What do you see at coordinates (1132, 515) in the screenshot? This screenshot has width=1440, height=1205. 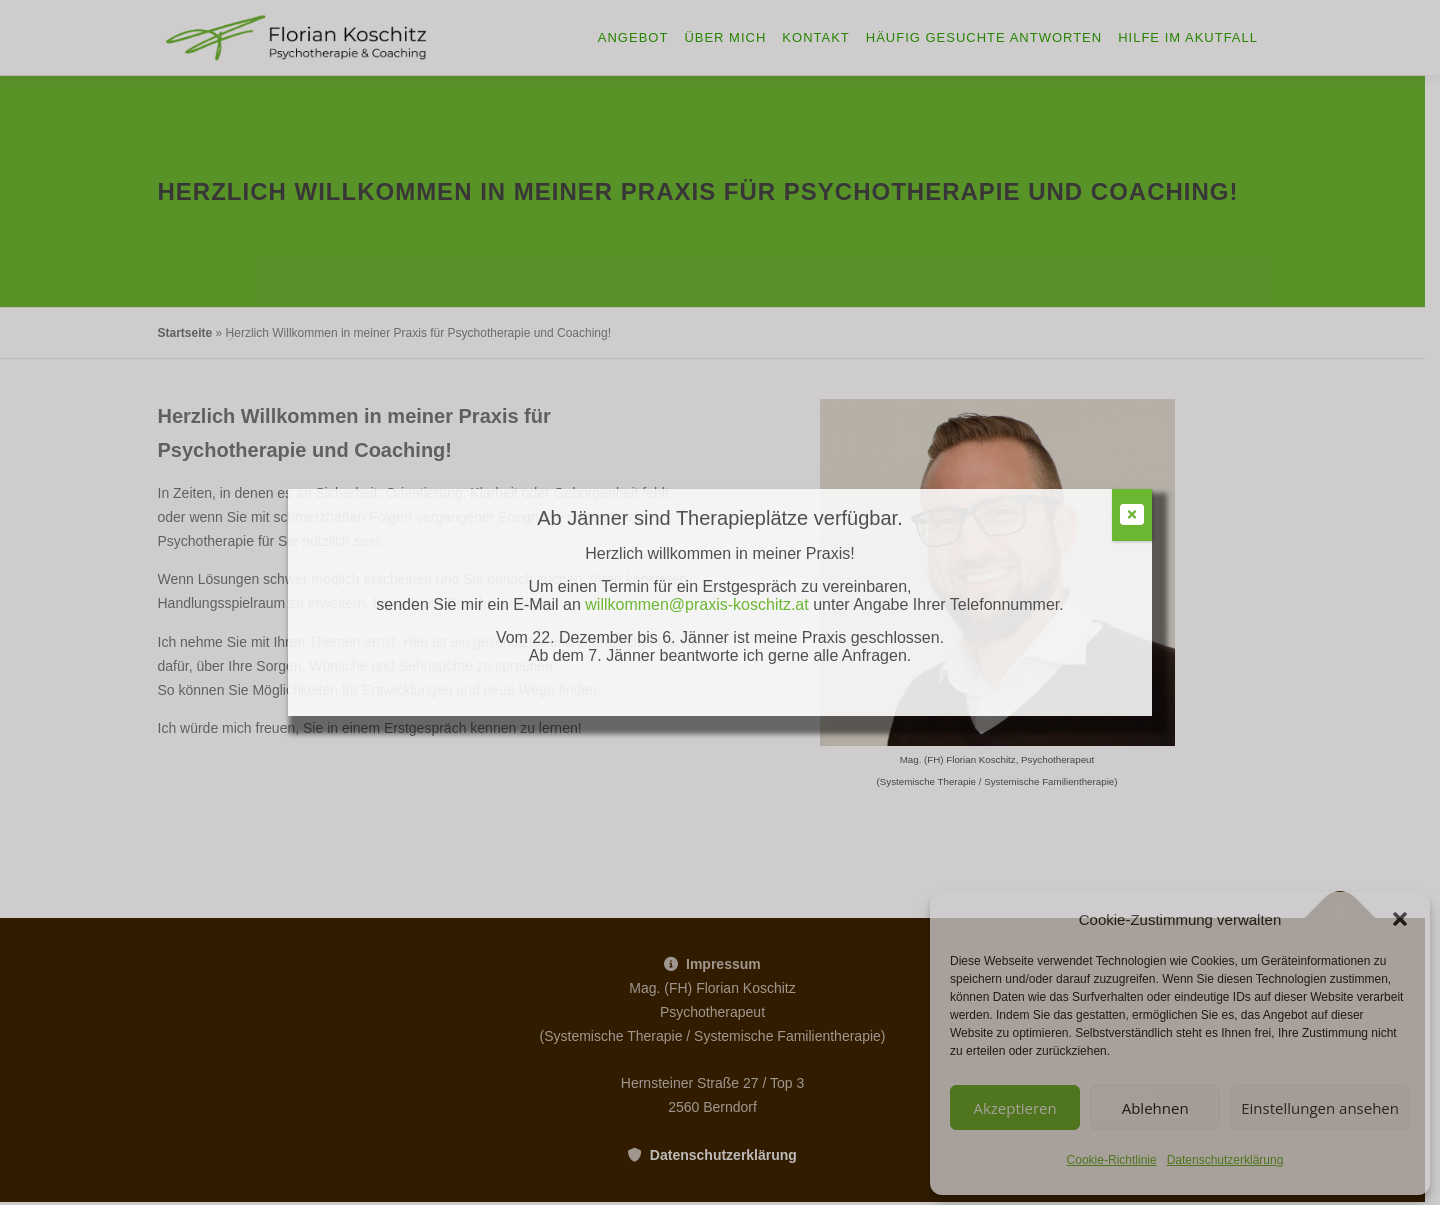 I see `[Schließen]` at bounding box center [1132, 515].